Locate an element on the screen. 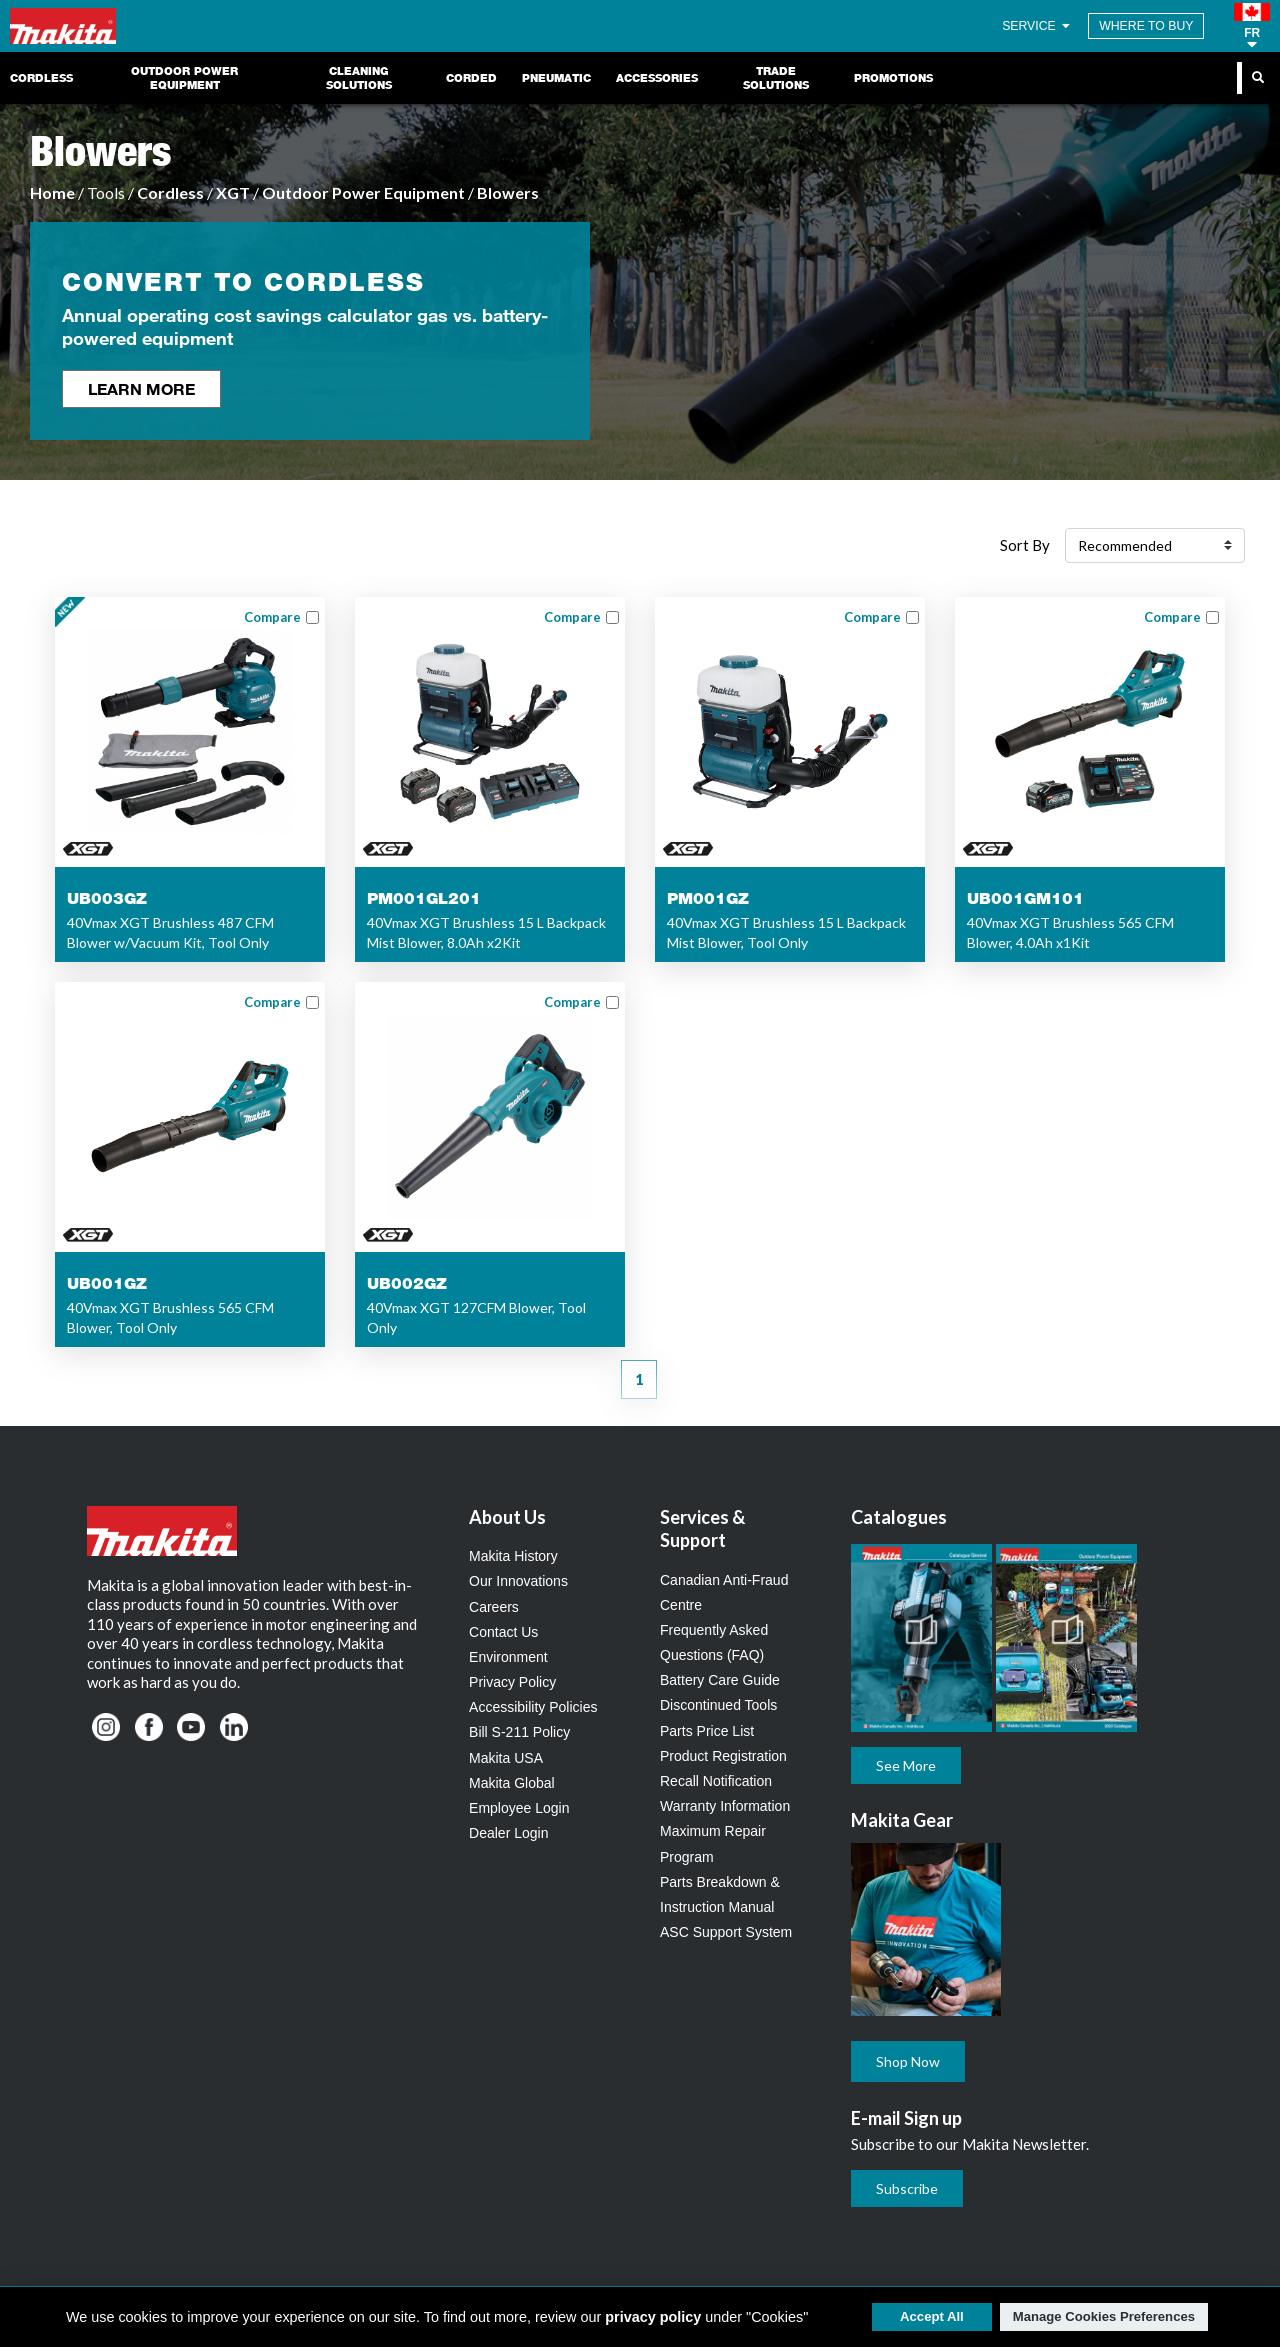  Shop Now is located at coordinates (908, 2061).